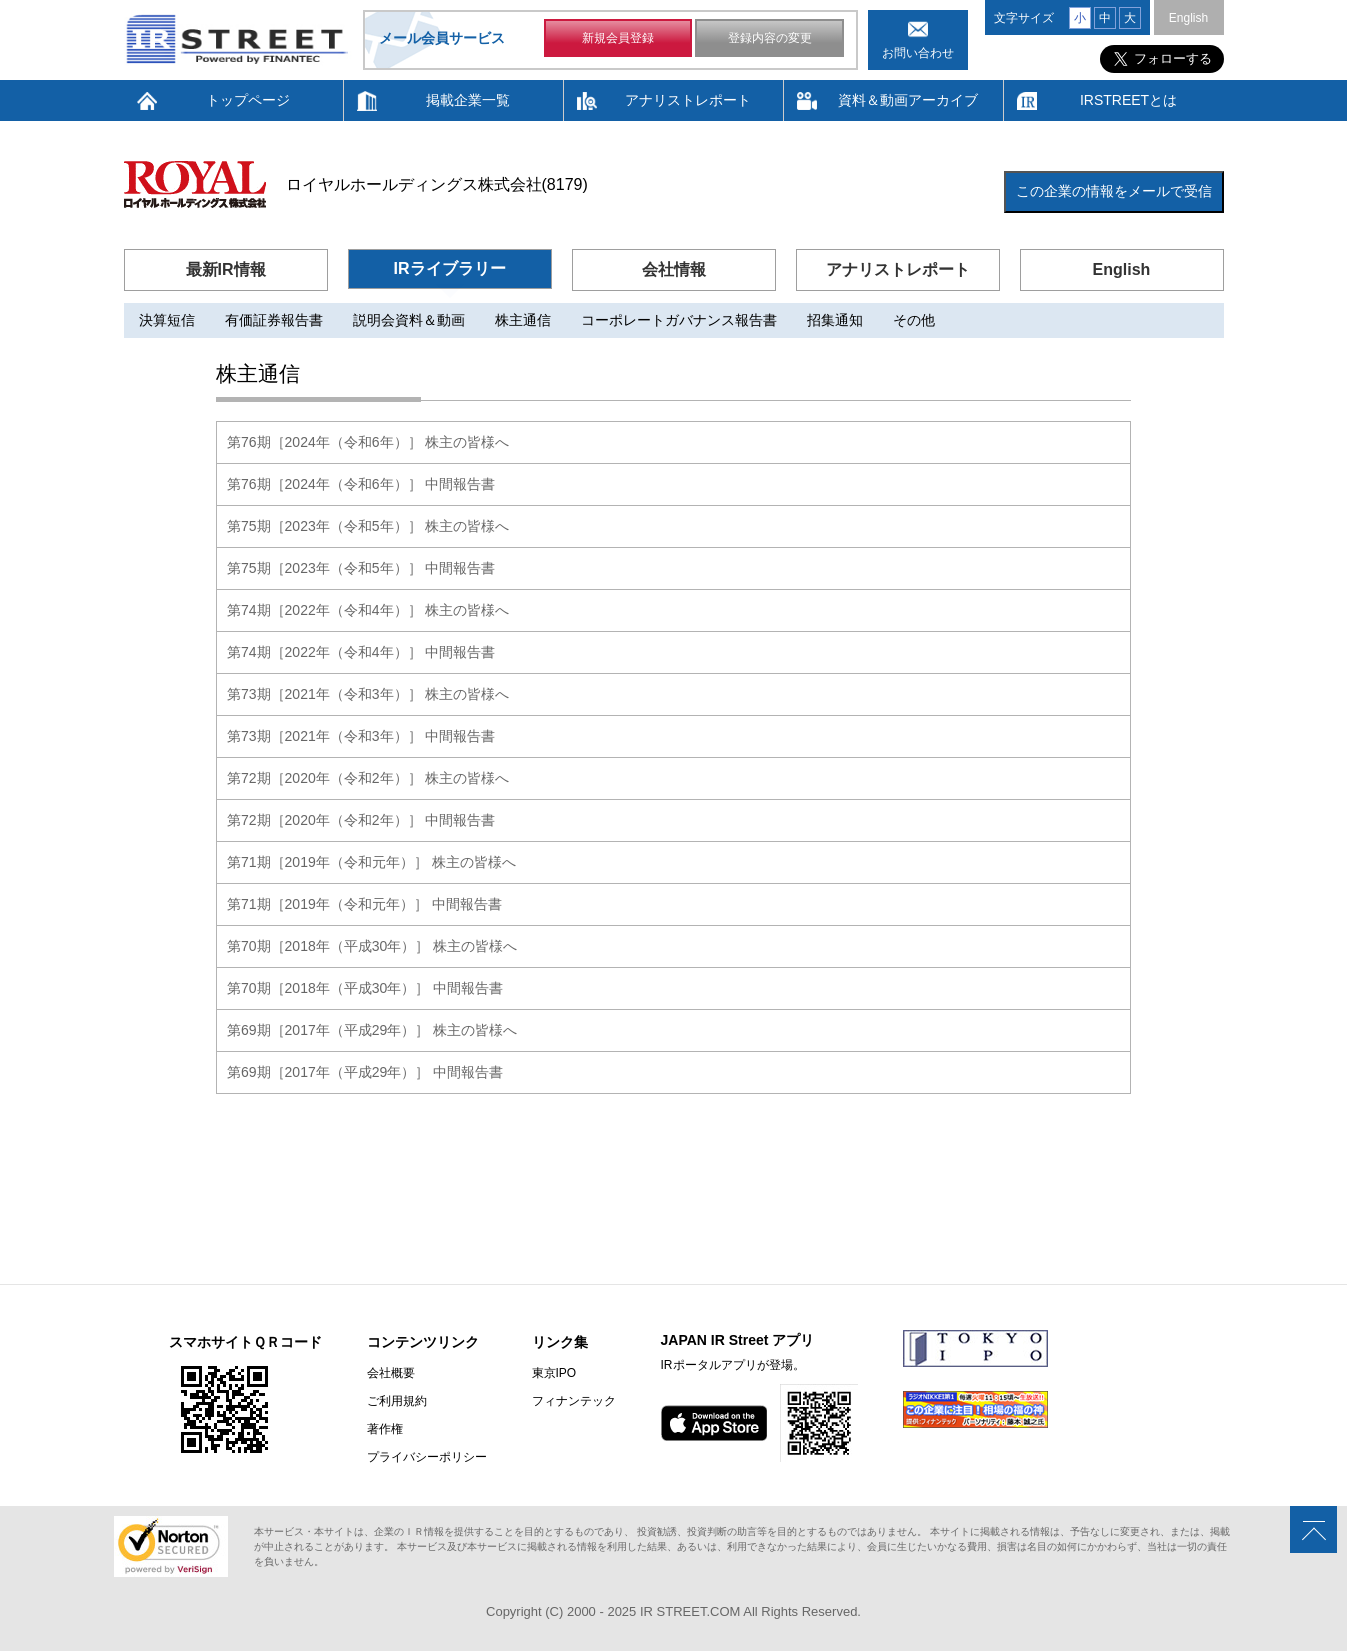  What do you see at coordinates (918, 53) in the screenshot?
I see `お問い合わせ` at bounding box center [918, 53].